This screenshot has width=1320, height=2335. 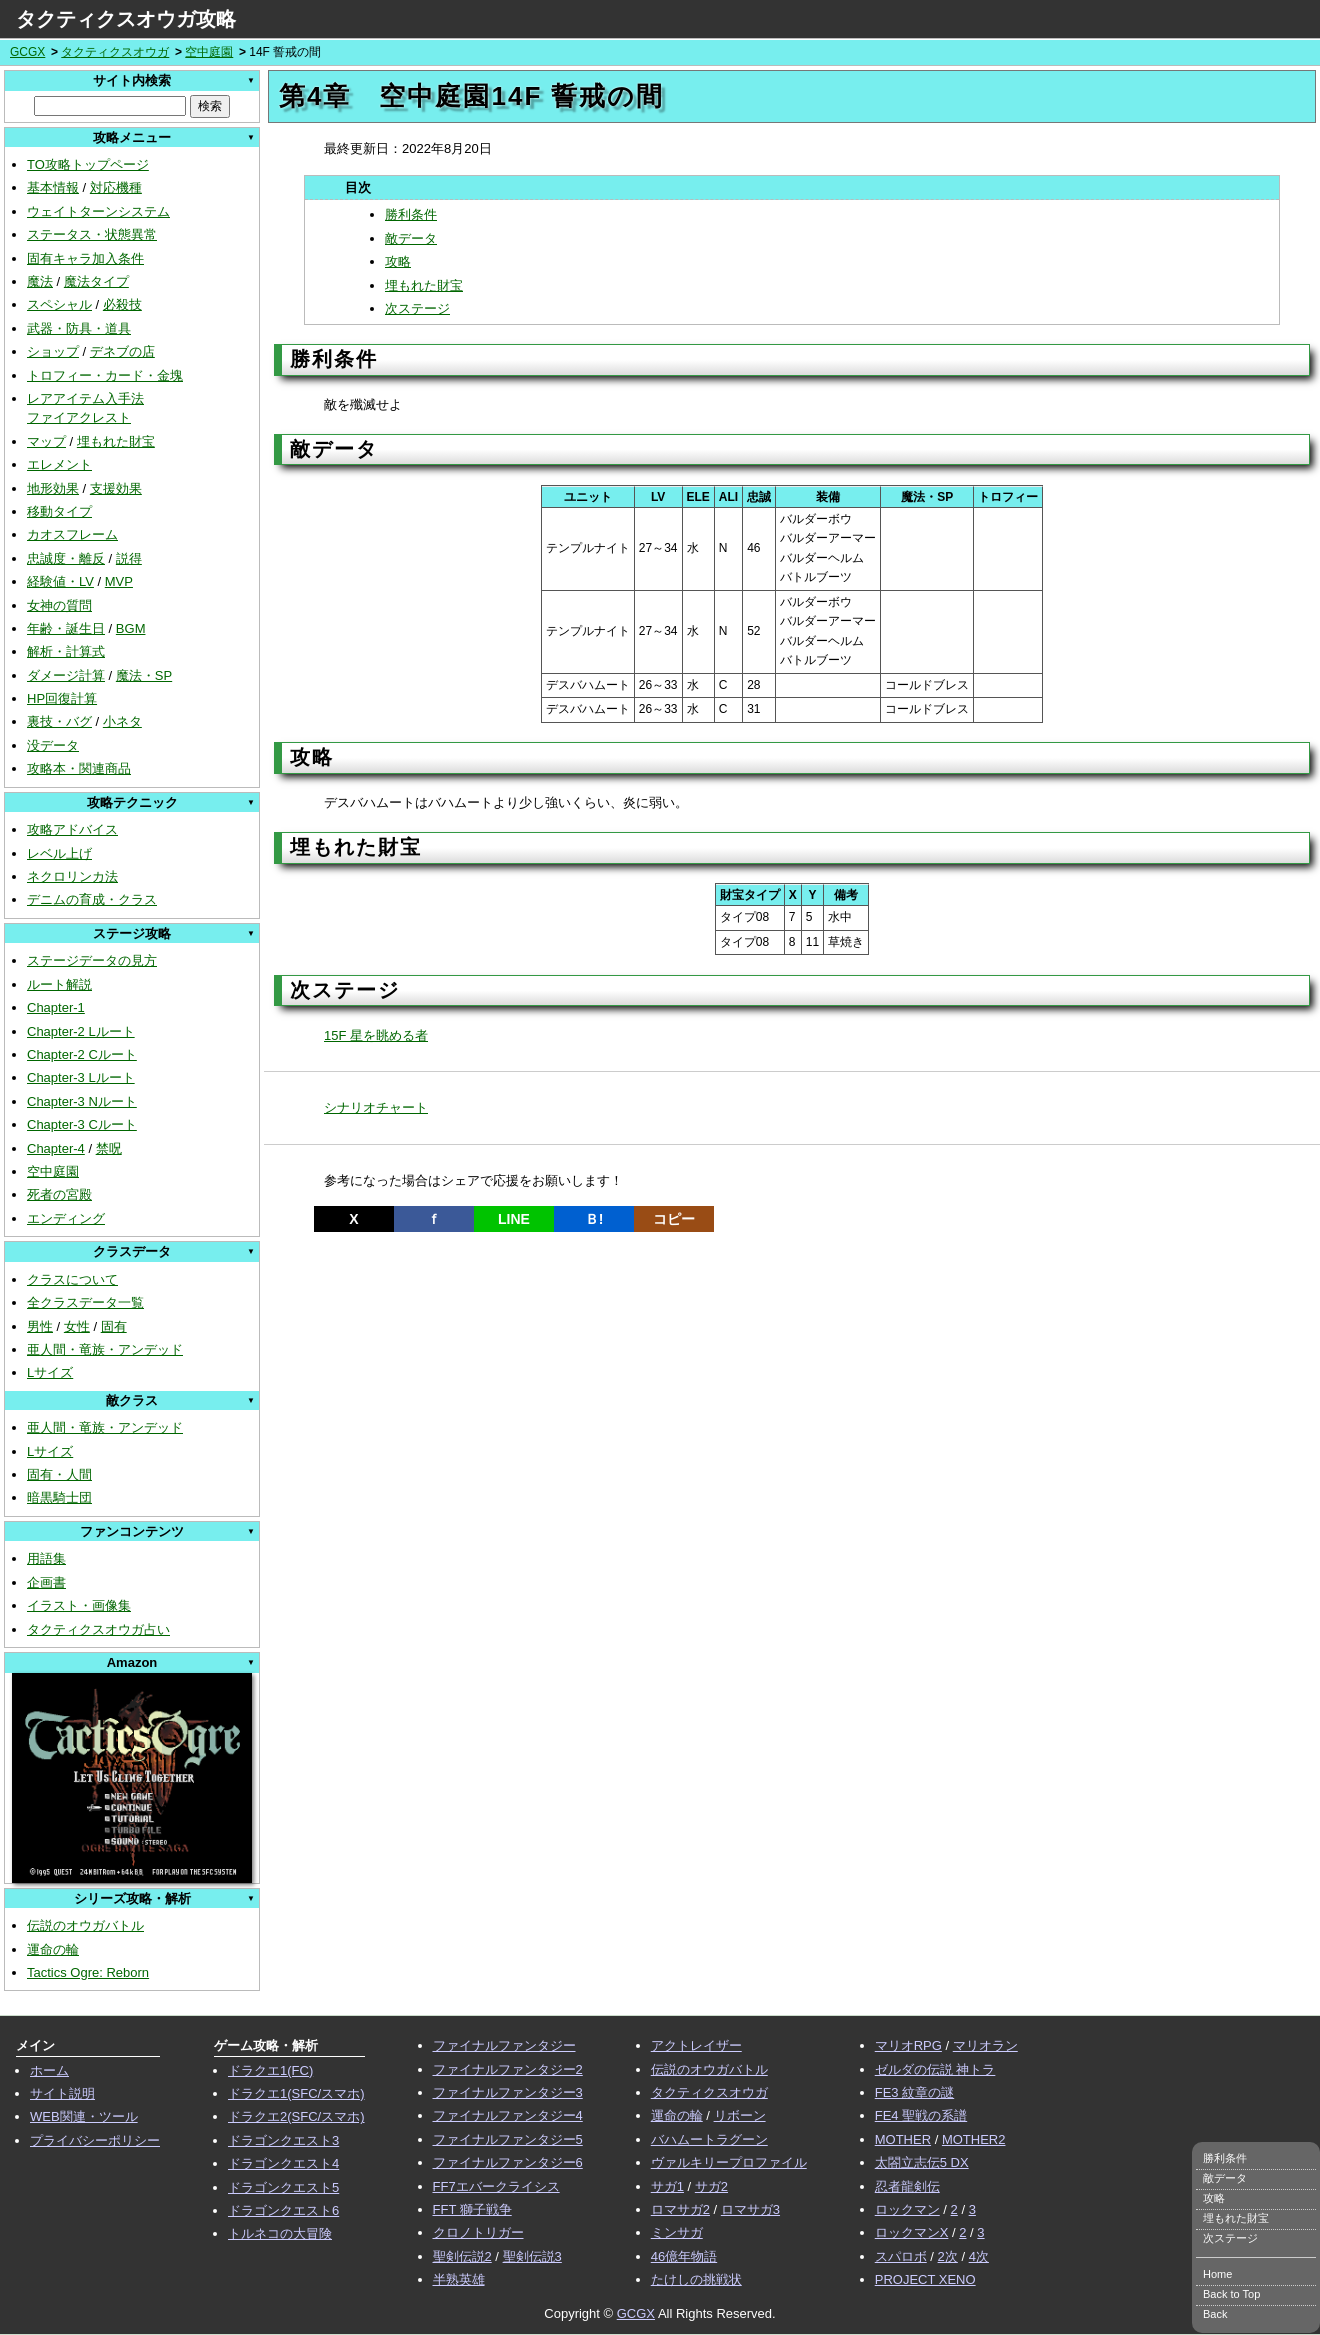 I want to click on タクティクスオウガ占い, so click(x=98, y=1629).